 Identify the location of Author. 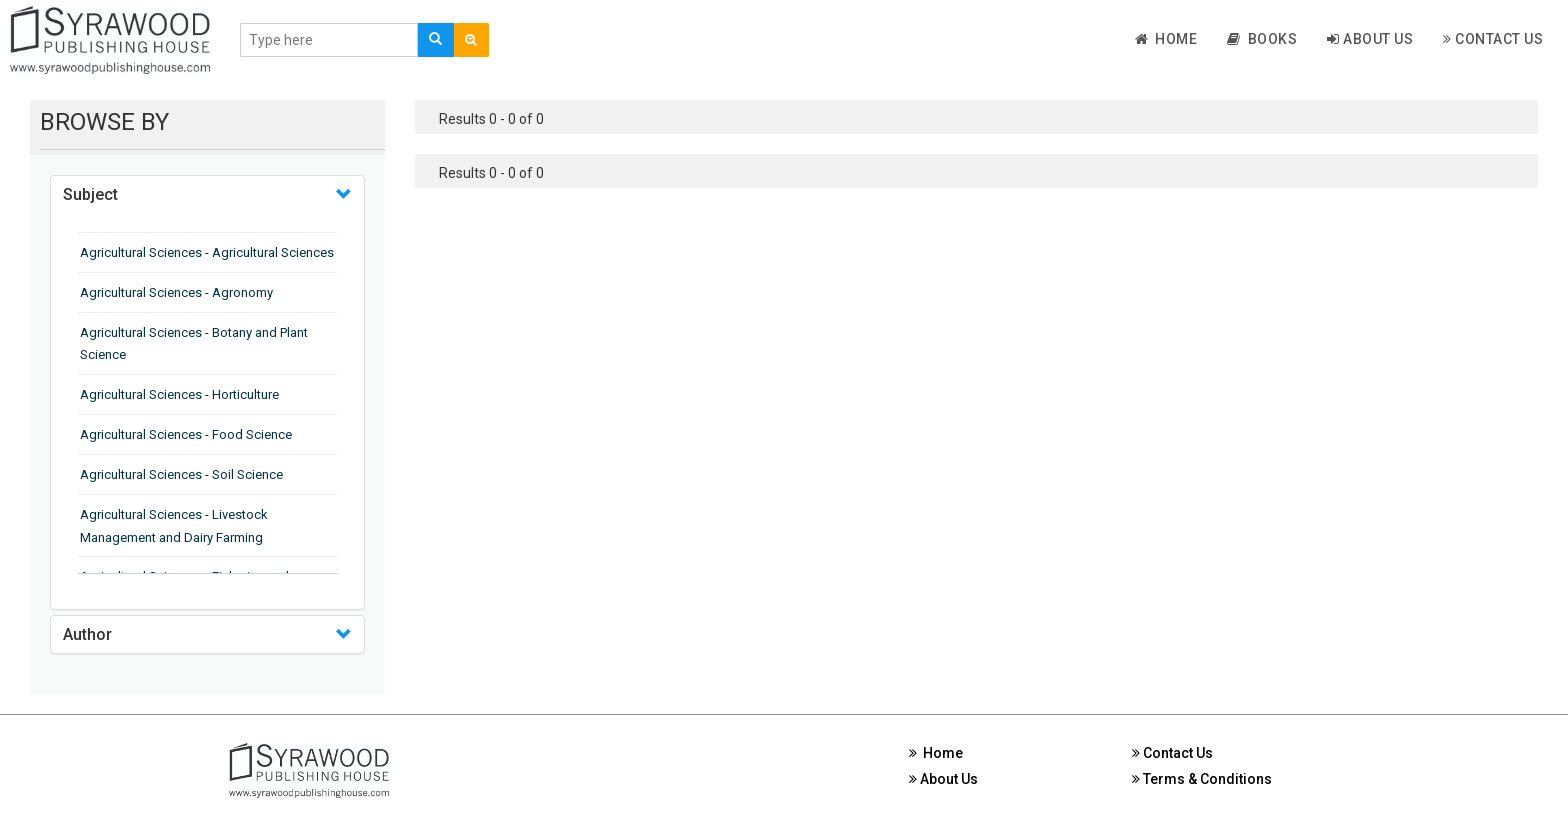
(87, 634).